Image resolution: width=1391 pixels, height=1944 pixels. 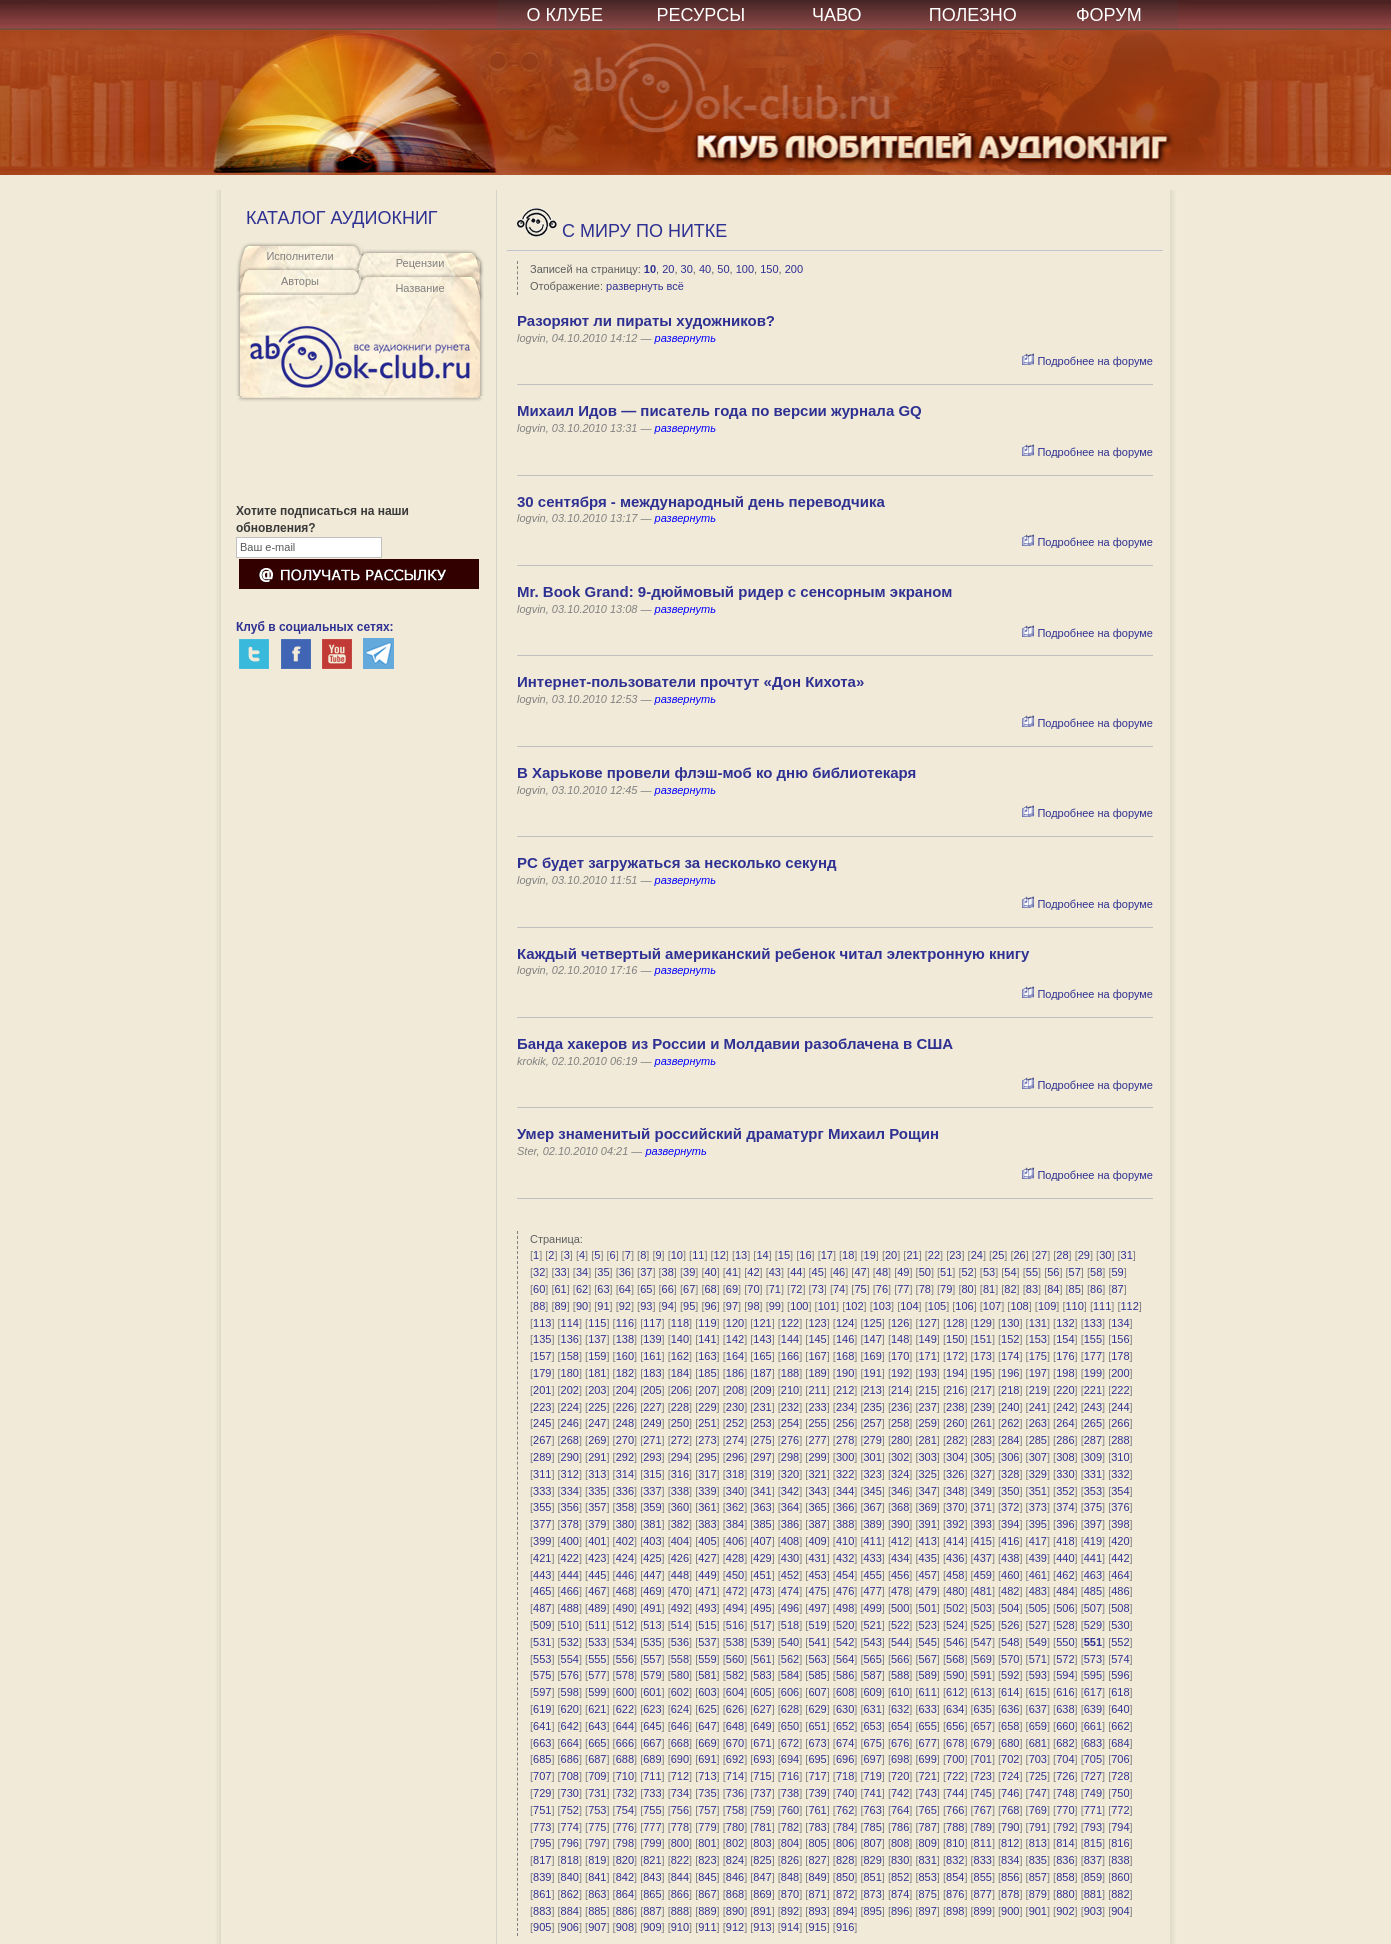 I want to click on 658, so click(x=1010, y=1726).